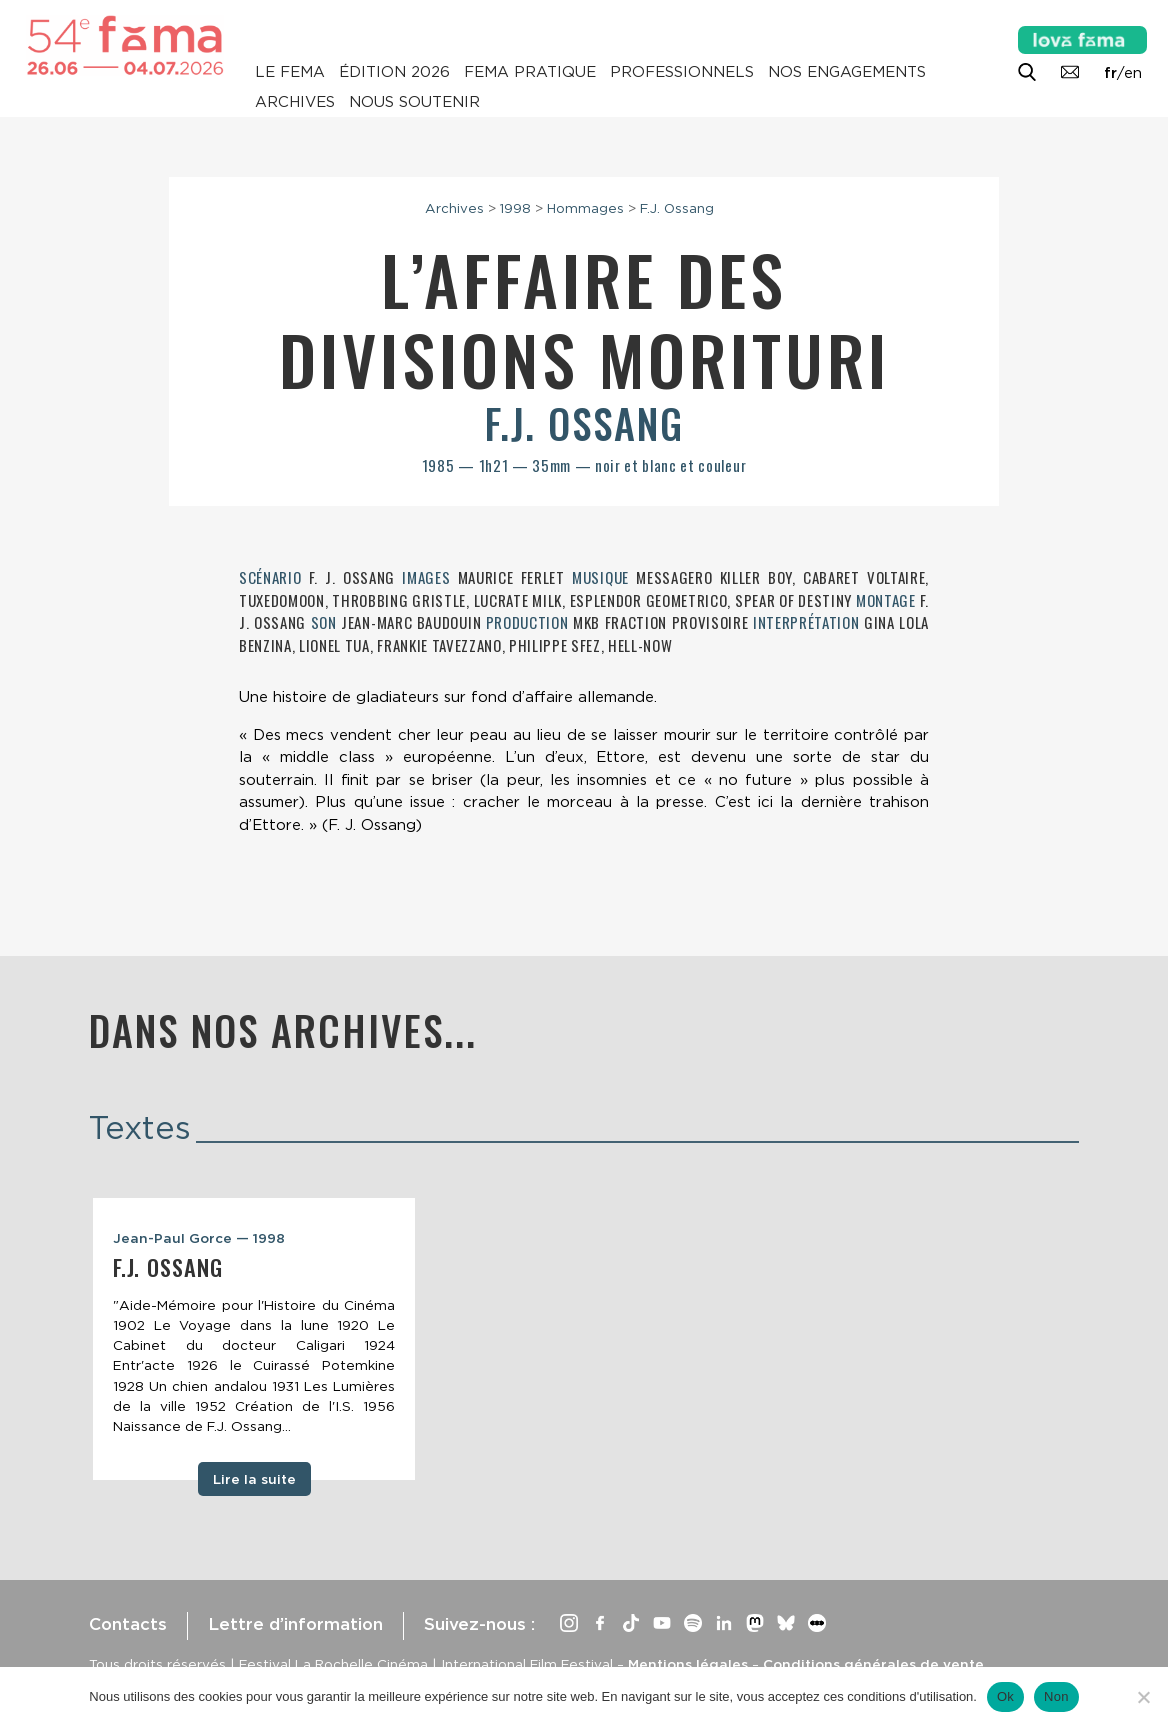  Describe the element at coordinates (873, 1664) in the screenshot. I see `Conditions générales de vente` at that location.